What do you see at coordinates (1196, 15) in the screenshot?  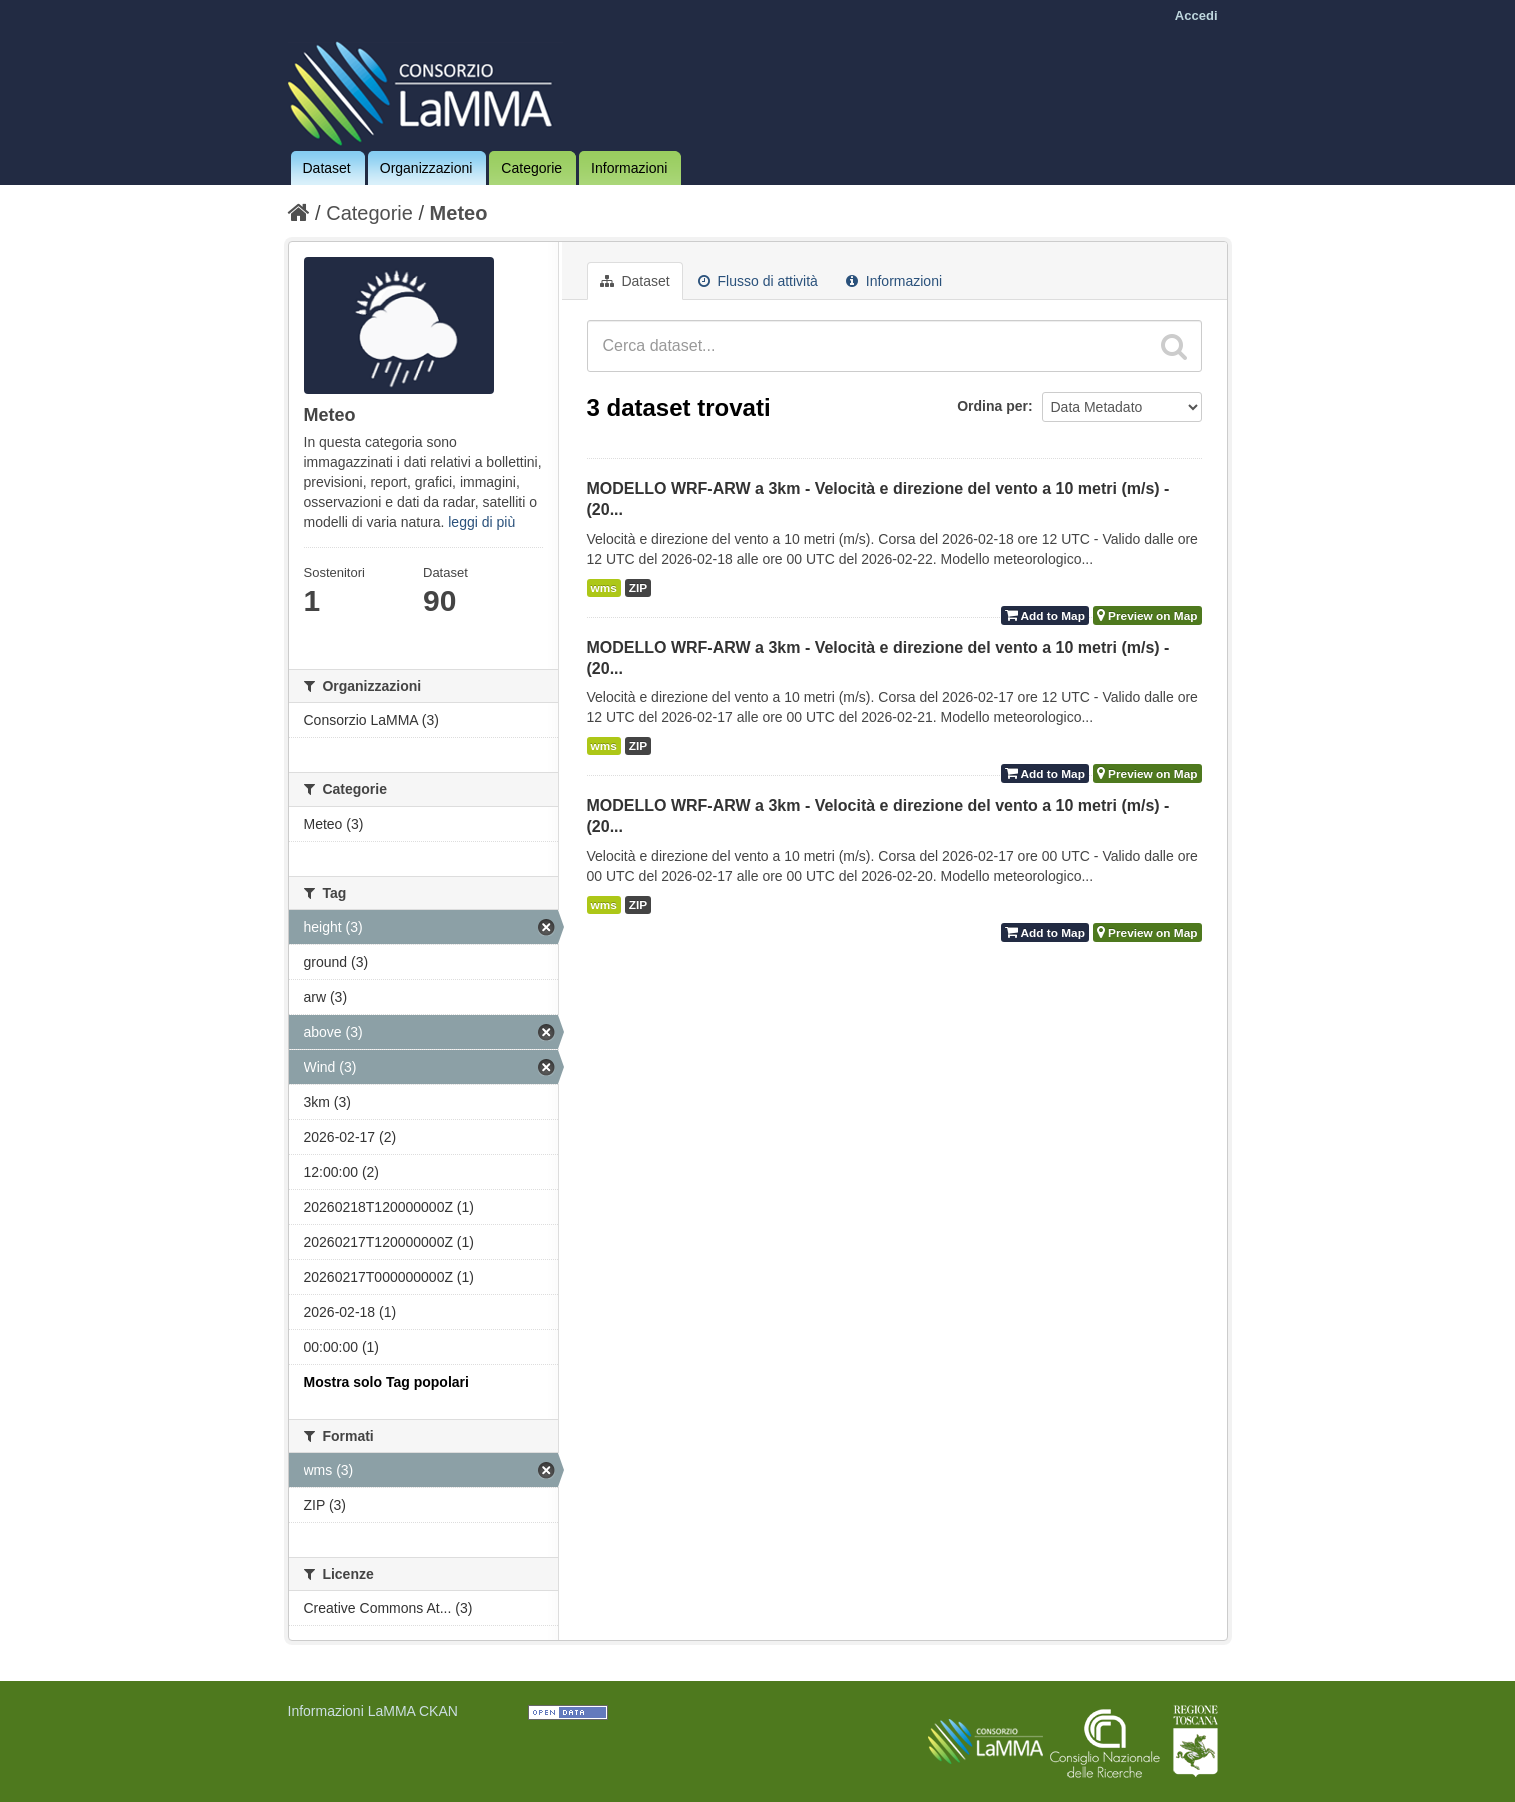 I see `Accedi` at bounding box center [1196, 15].